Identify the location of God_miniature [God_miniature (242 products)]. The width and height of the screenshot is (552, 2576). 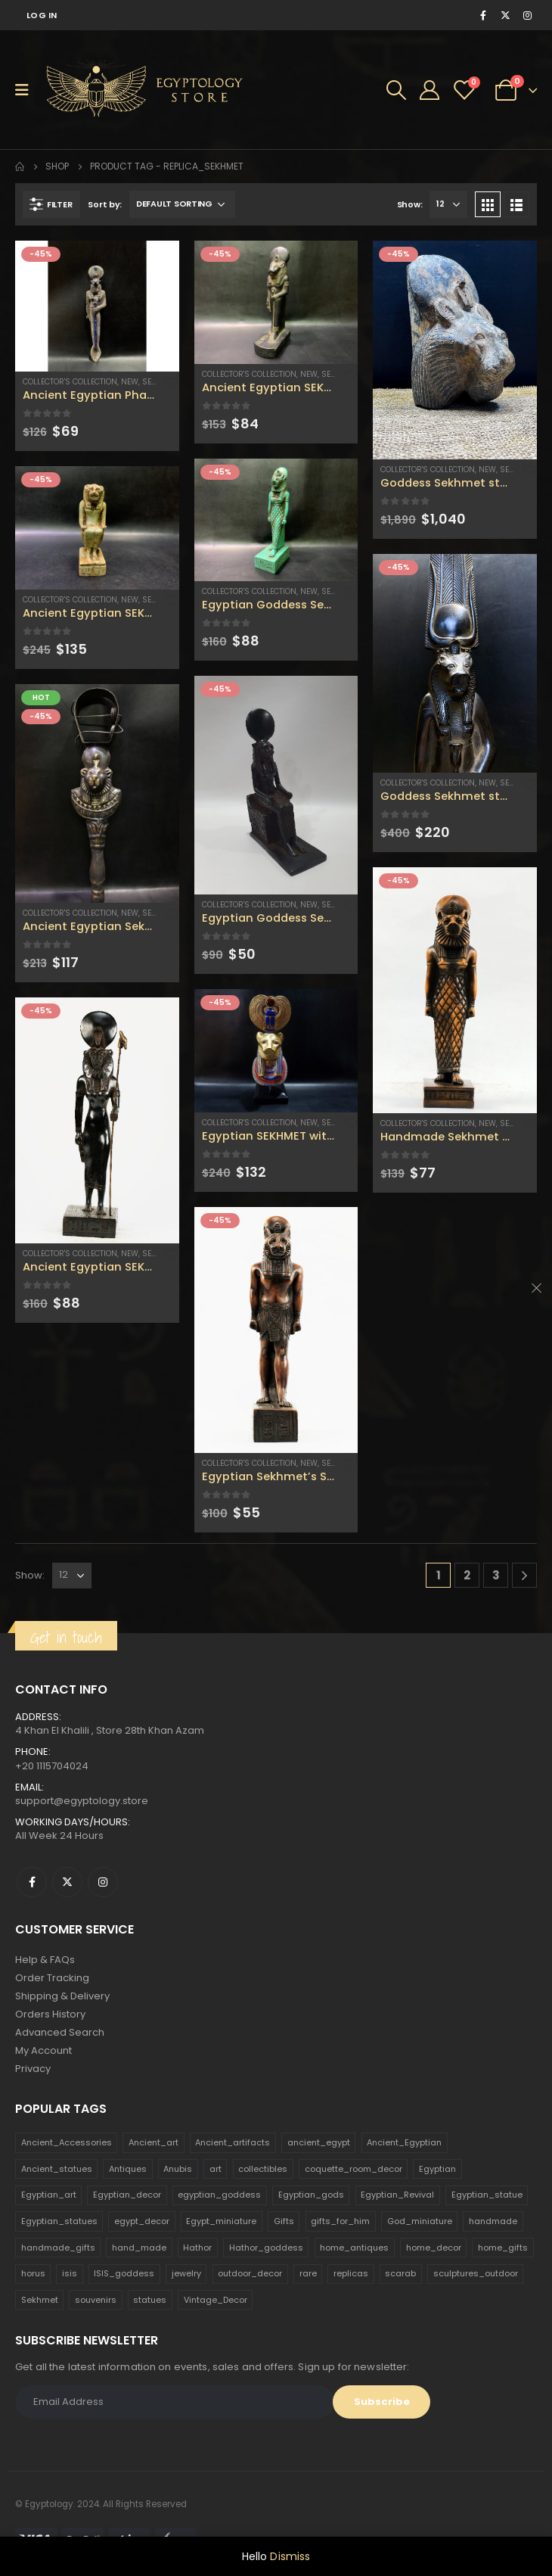
(419, 2221).